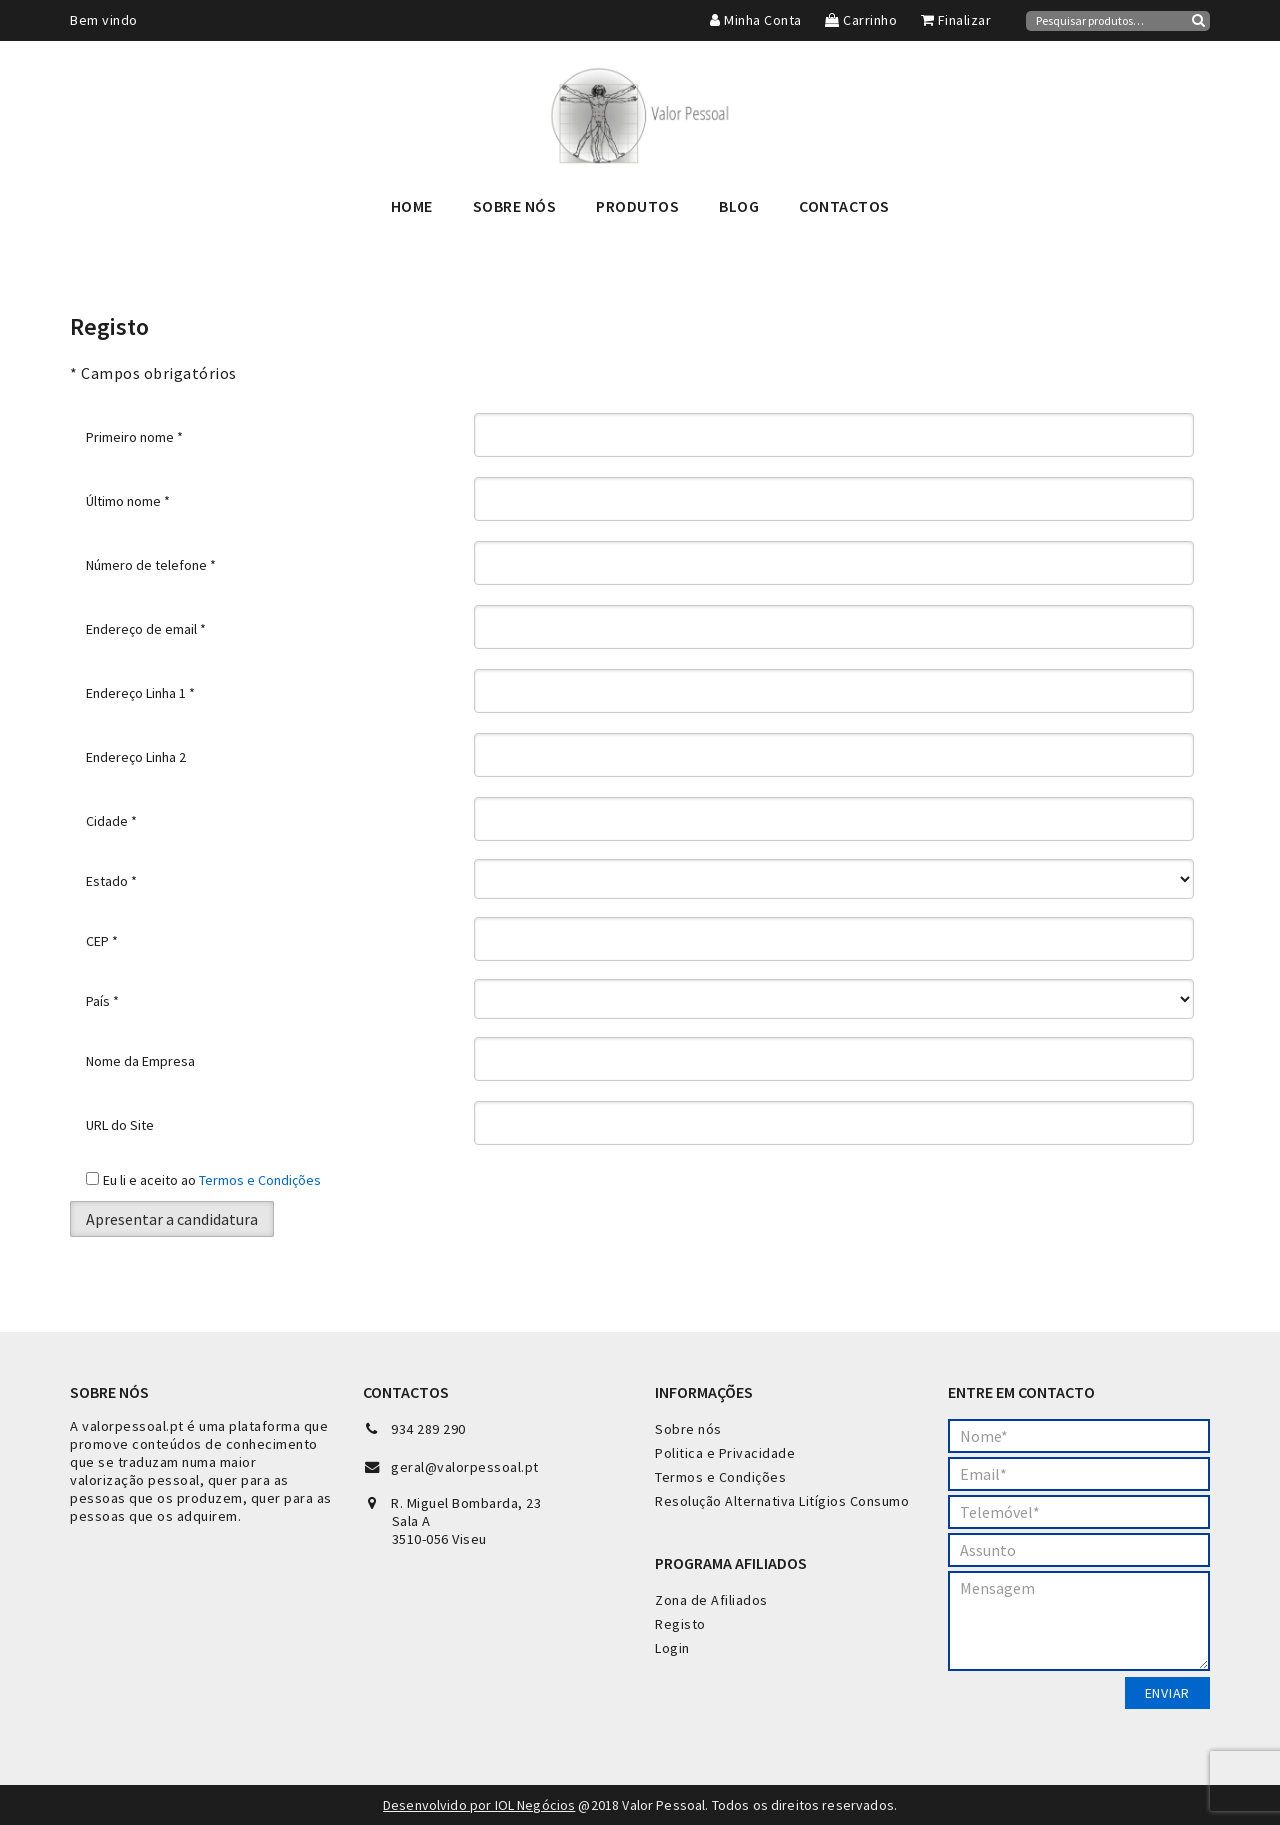 Image resolution: width=1280 pixels, height=1825 pixels. I want to click on Carrinho, so click(861, 20).